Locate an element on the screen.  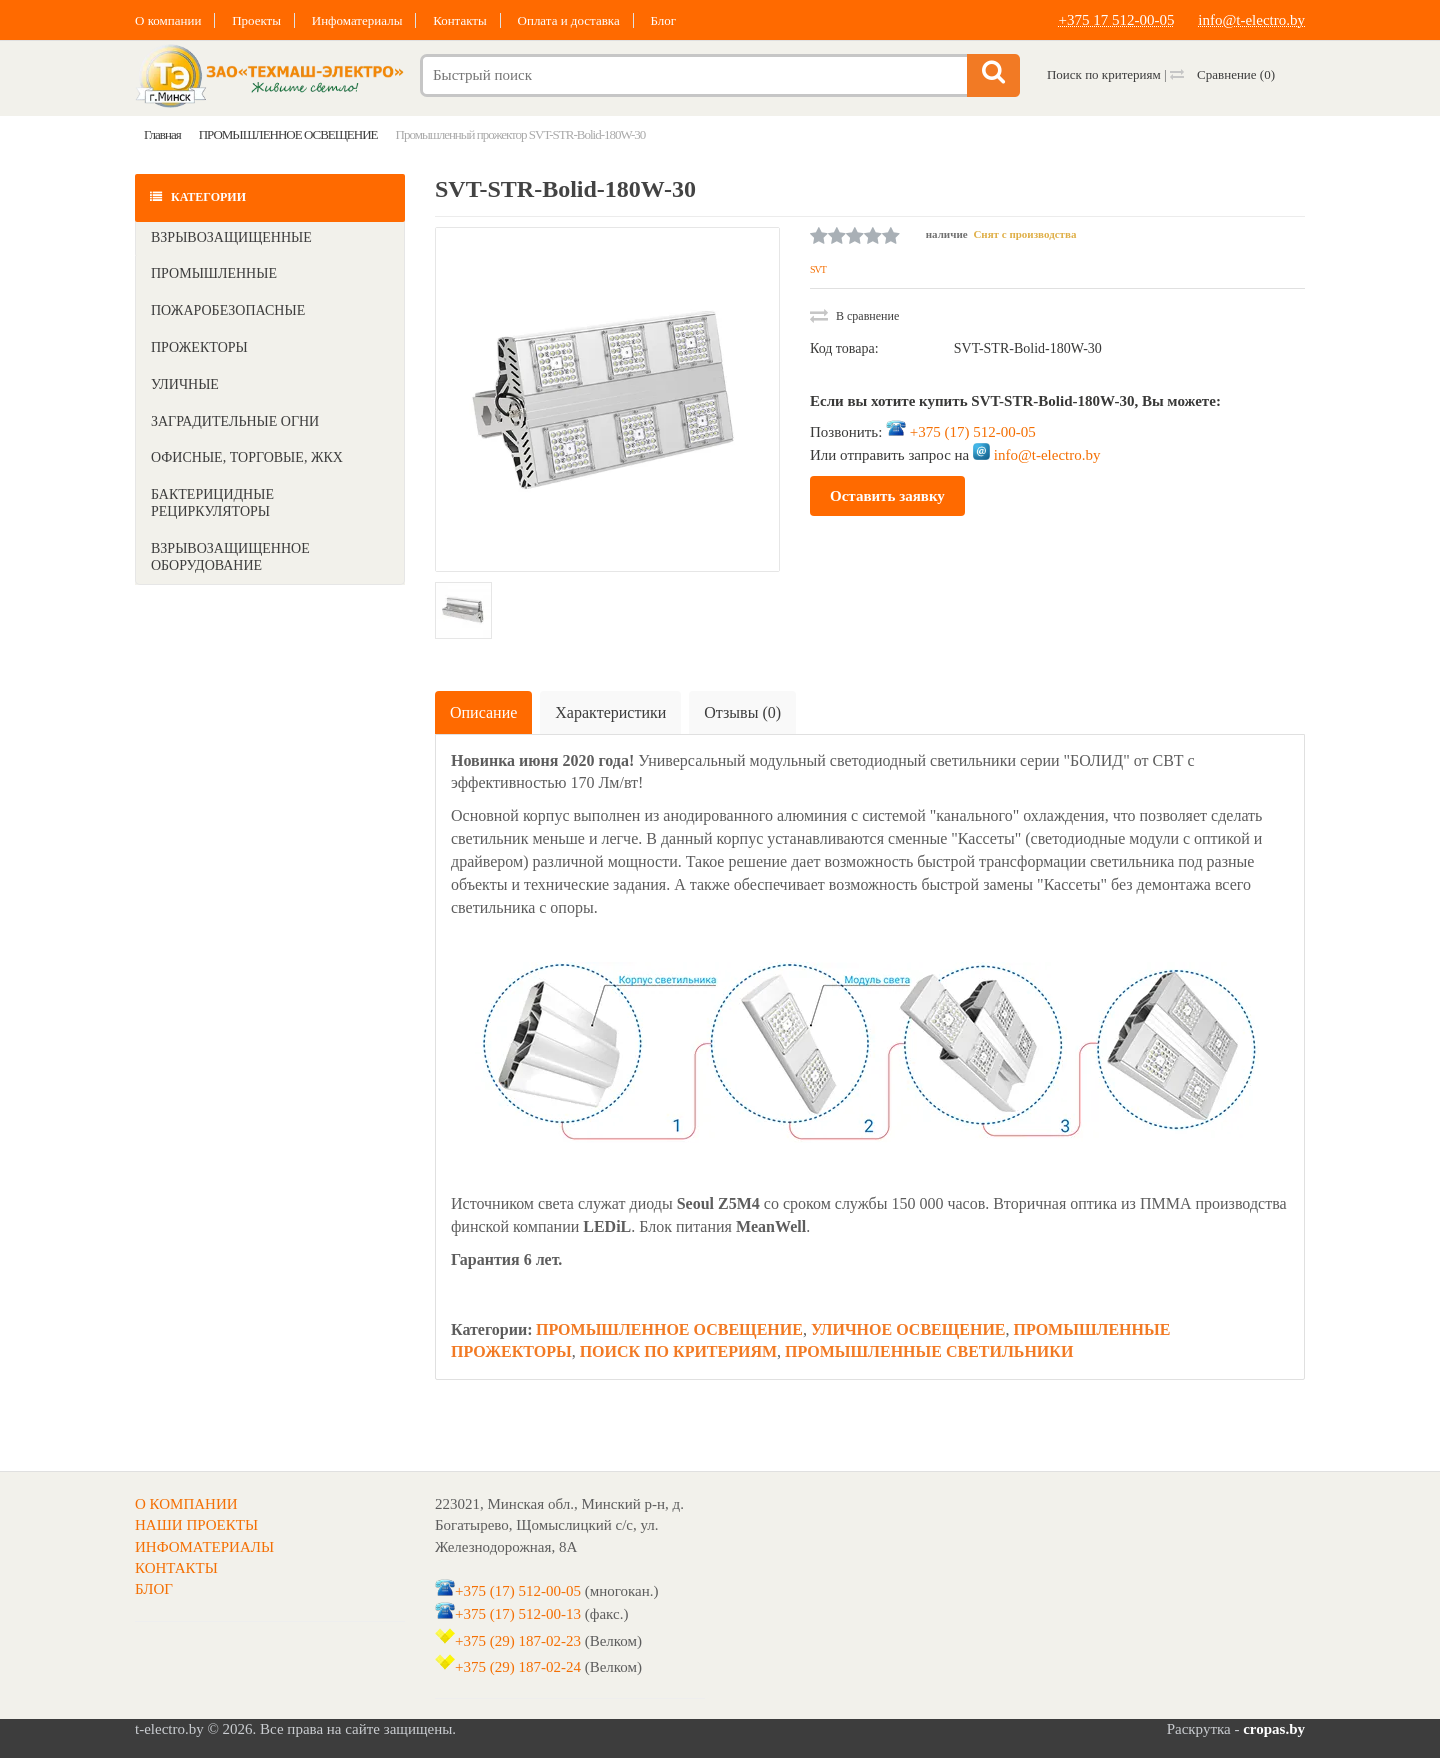
УЛИЧНОЕ ОСВЕЩЕНИЕ is located at coordinates (908, 1329).